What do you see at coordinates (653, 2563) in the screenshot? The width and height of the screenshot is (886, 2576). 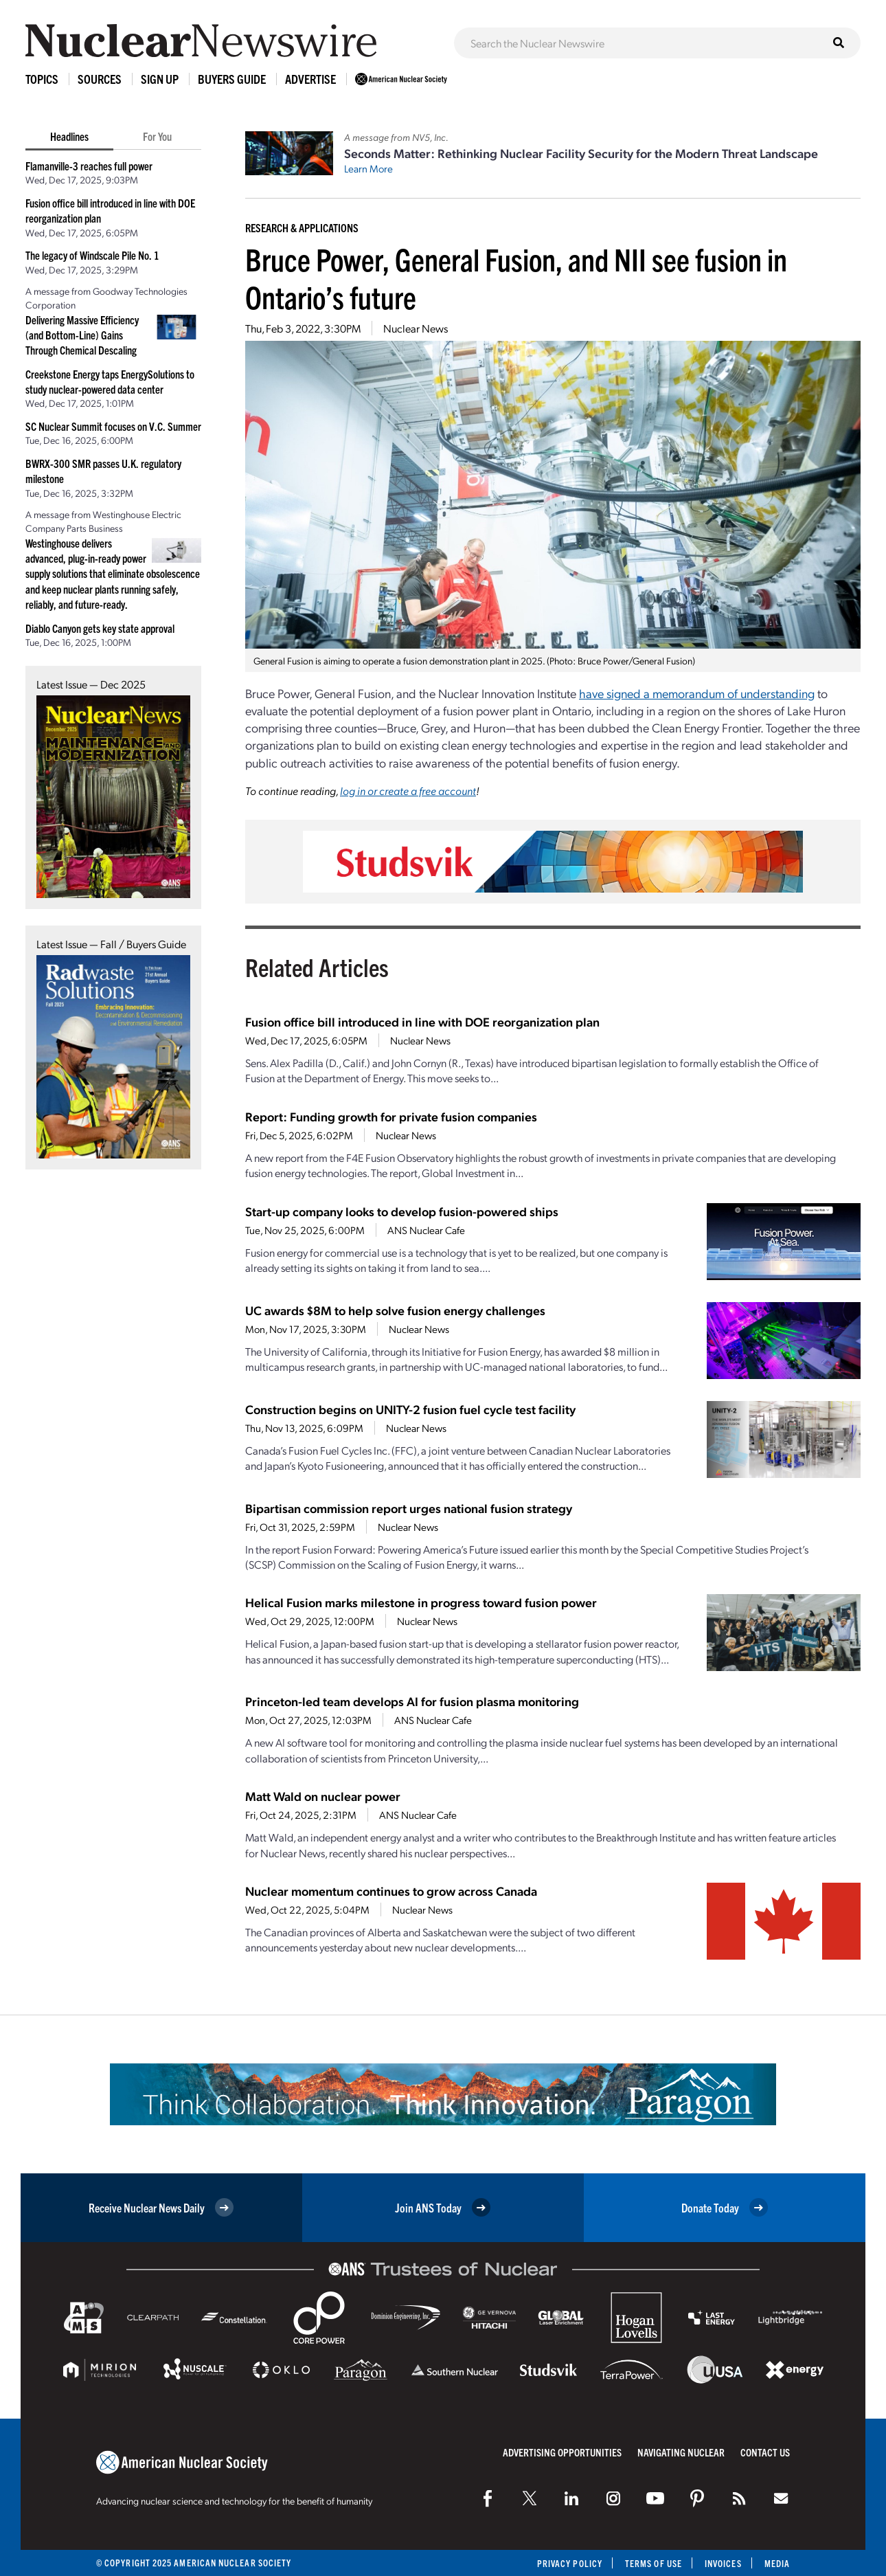 I see `Terms of Use` at bounding box center [653, 2563].